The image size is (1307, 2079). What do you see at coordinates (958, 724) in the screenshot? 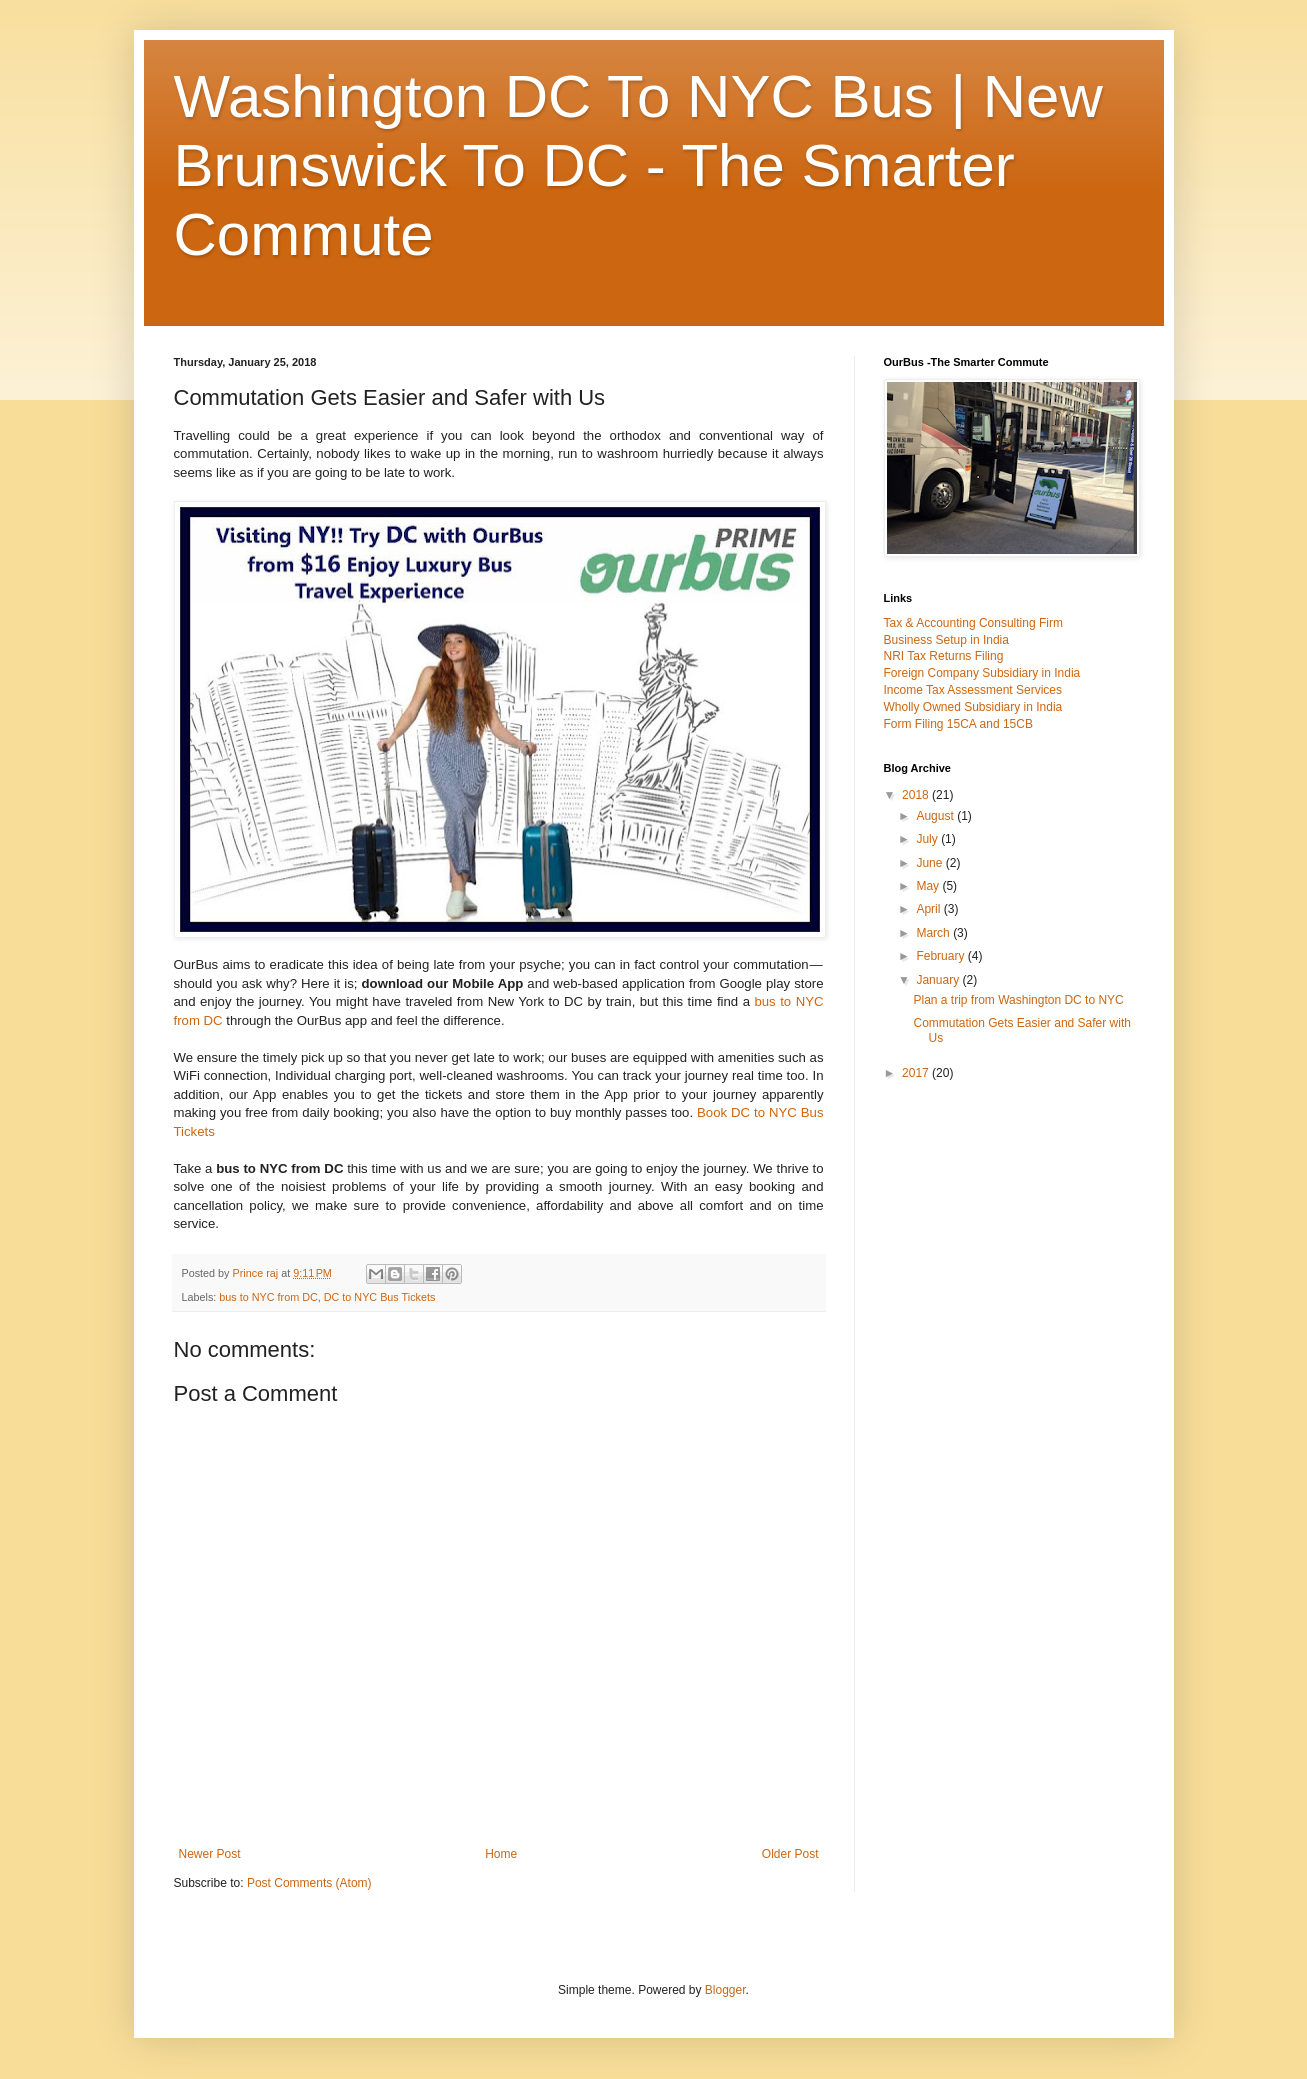
I see `Form Filing 15CA and 15CB` at bounding box center [958, 724].